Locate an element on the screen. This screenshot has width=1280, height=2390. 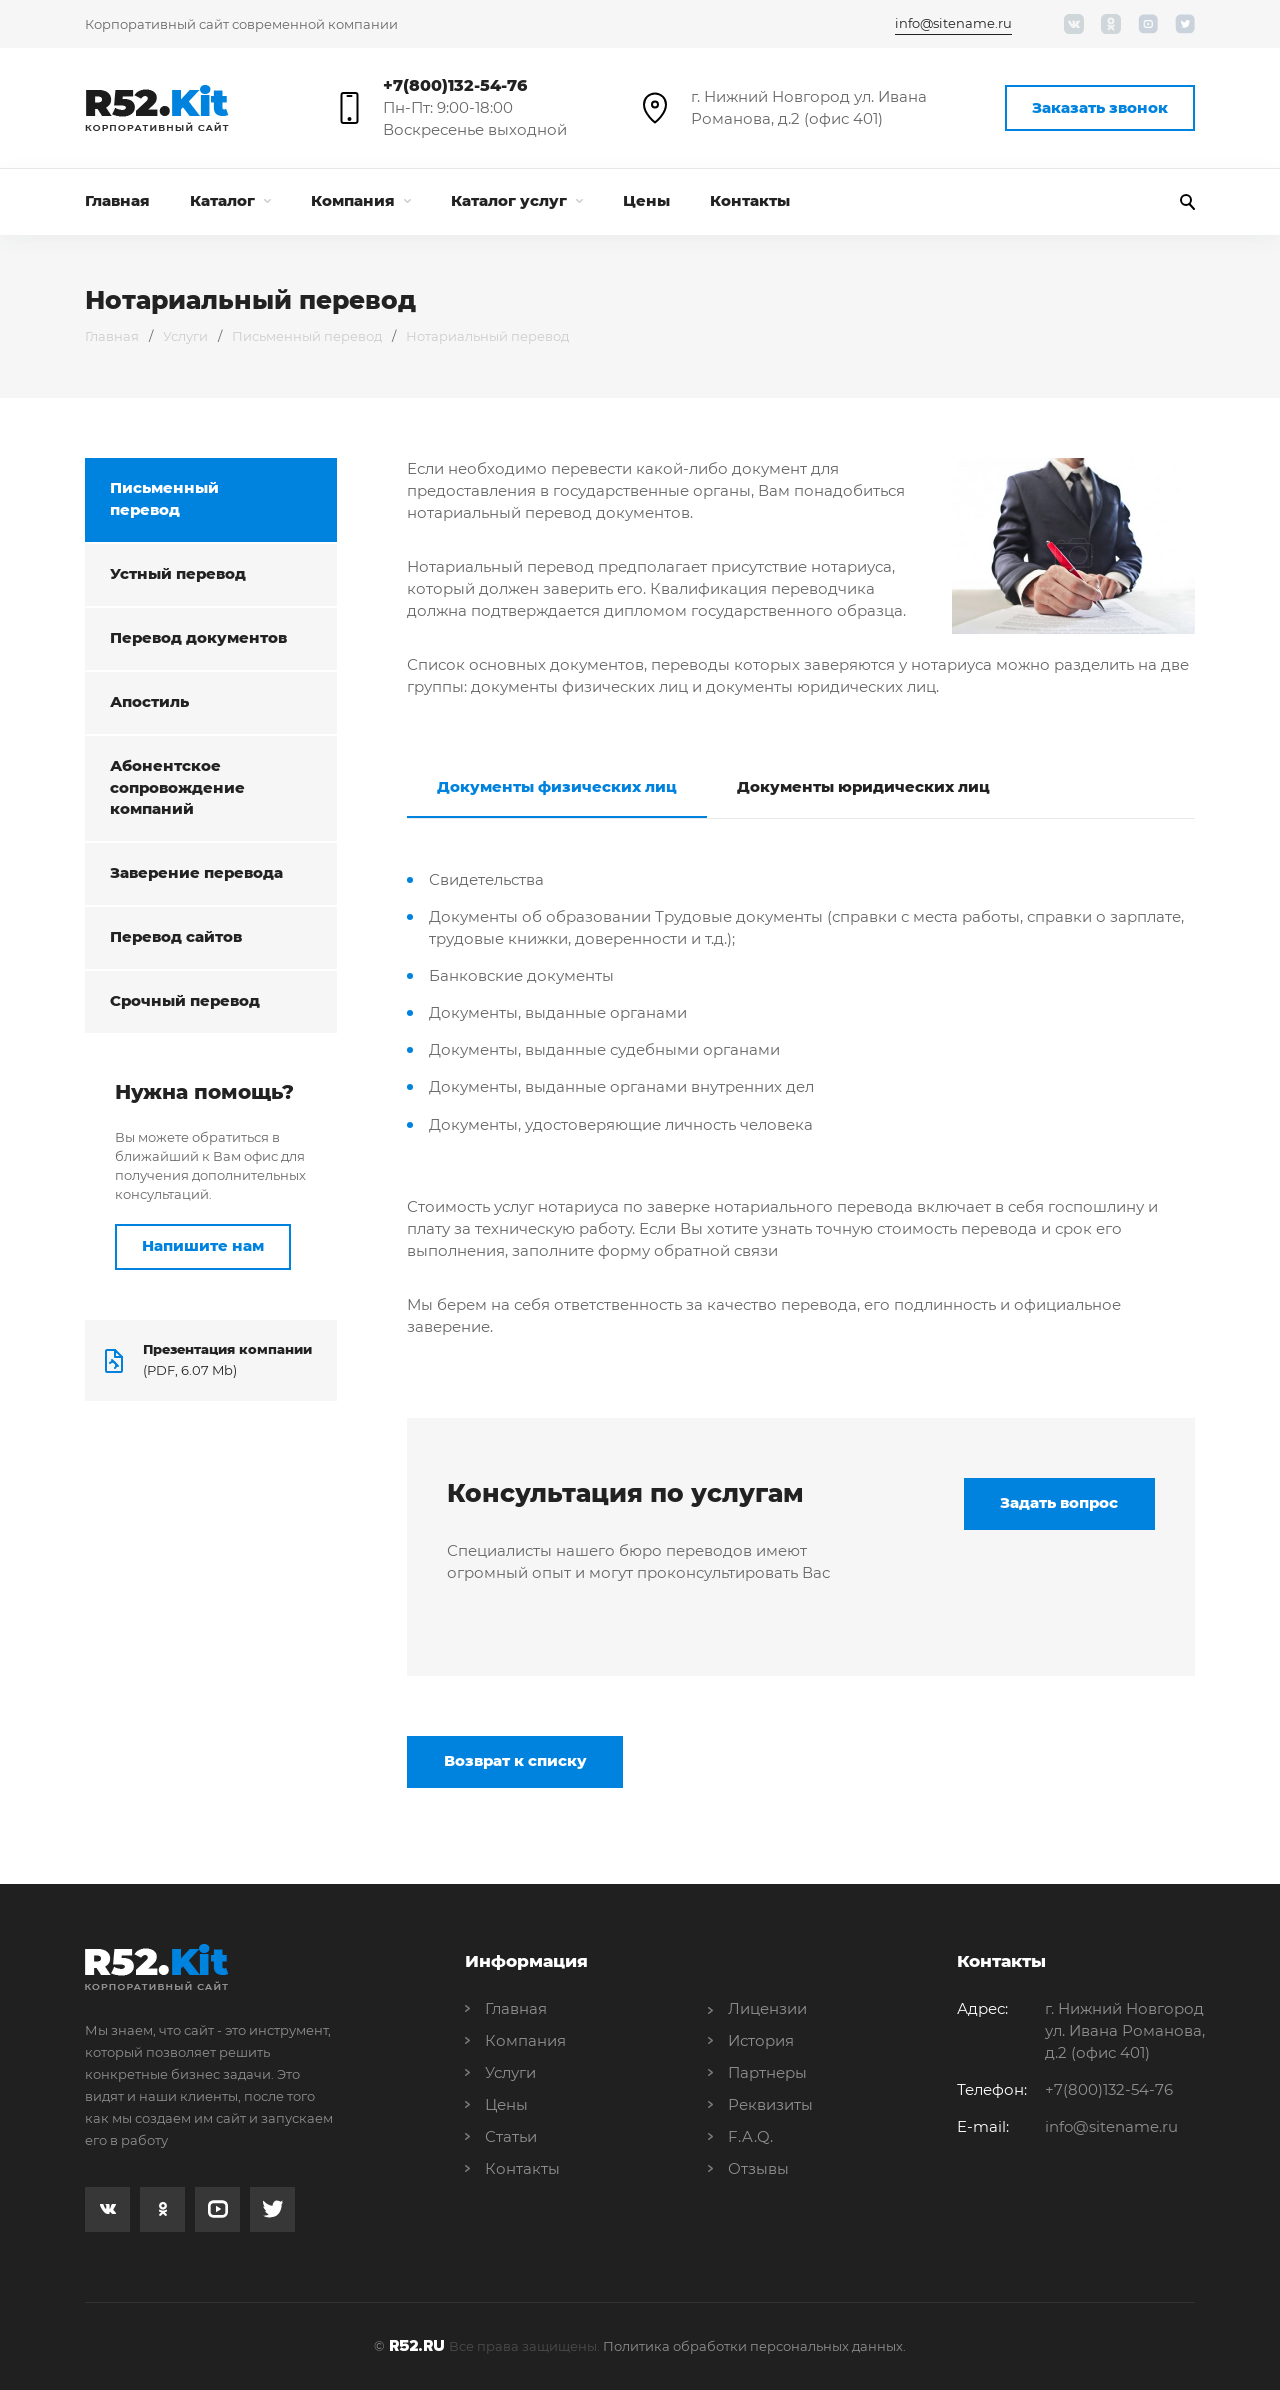
Срочный перевод is located at coordinates (185, 1002).